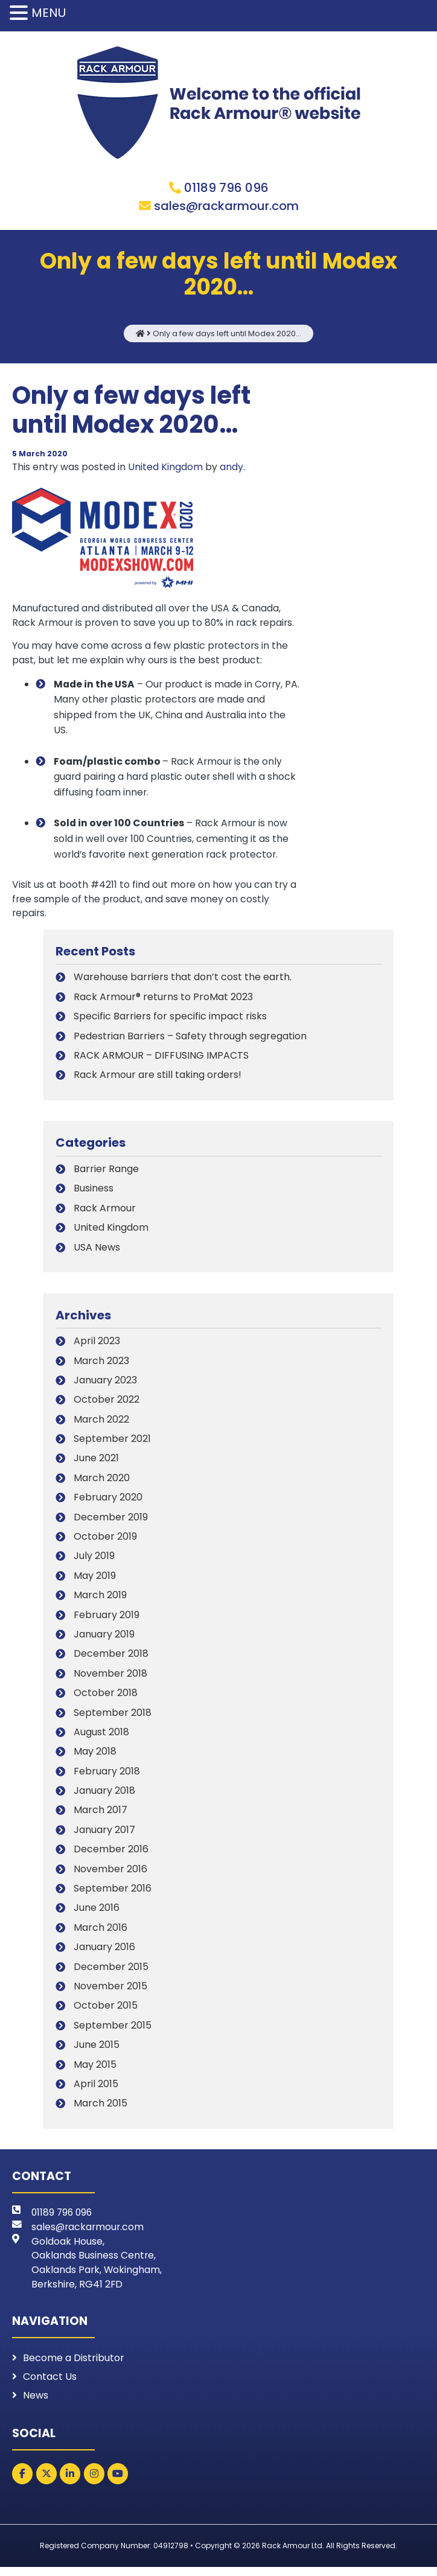  What do you see at coordinates (112, 1443) in the screenshot?
I see `September 2021` at bounding box center [112, 1443].